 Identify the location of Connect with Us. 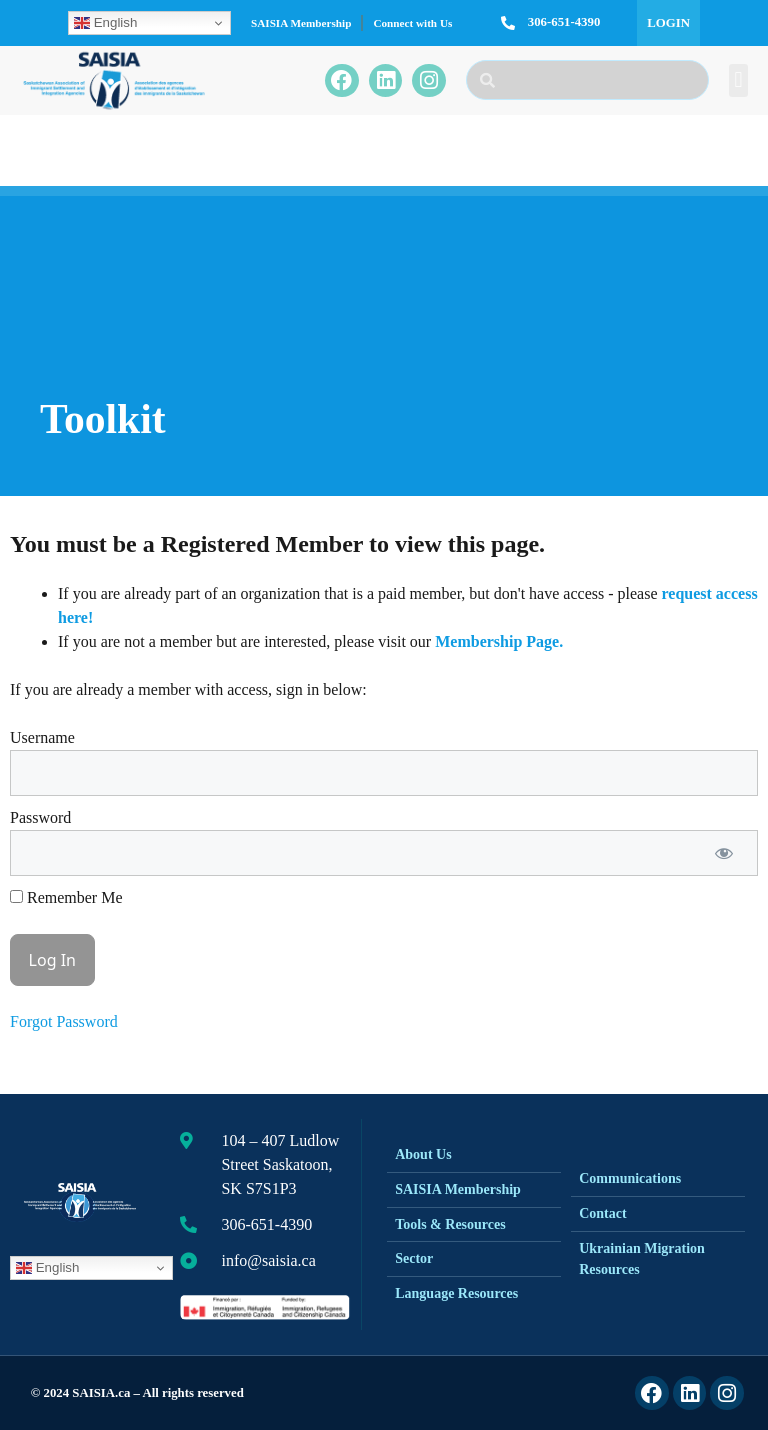
(412, 23).